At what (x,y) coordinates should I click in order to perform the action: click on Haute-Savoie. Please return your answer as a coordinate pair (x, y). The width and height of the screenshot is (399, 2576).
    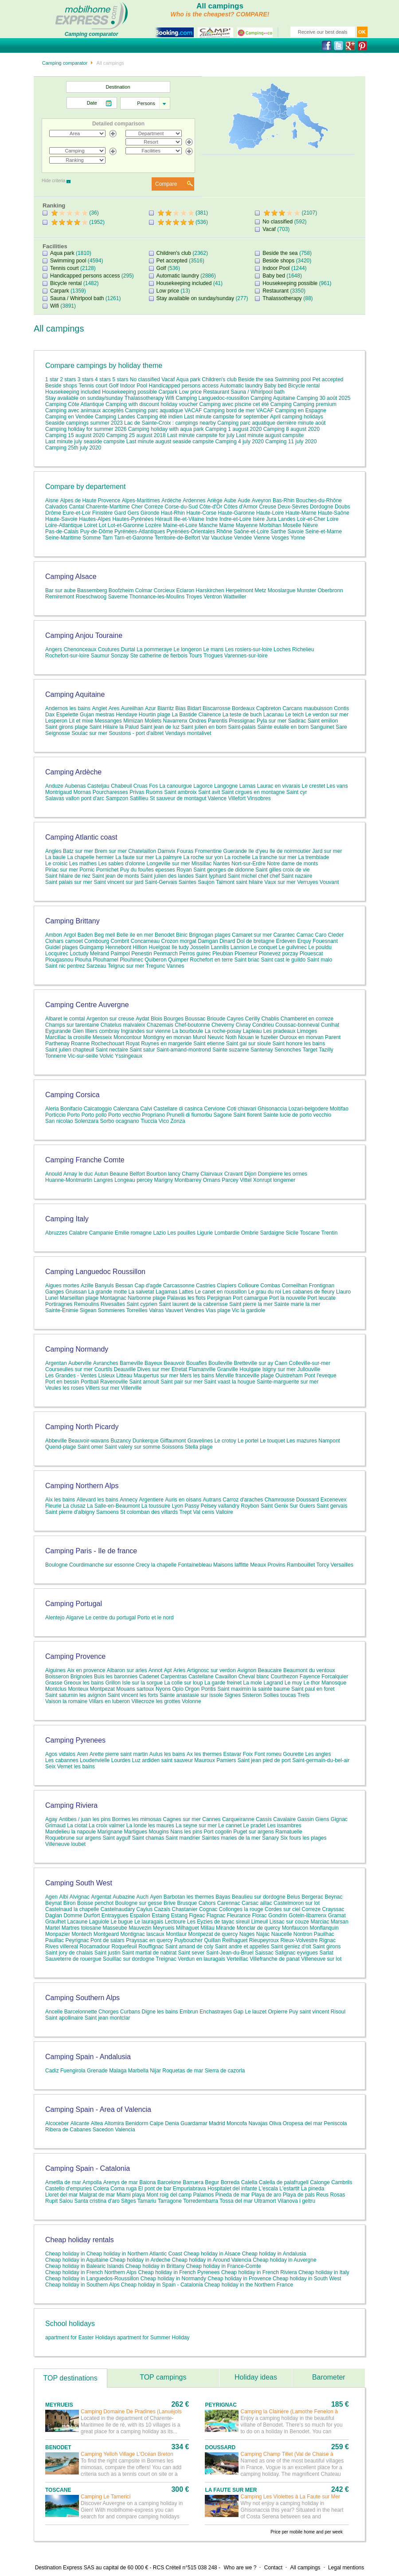
    Looking at the image, I should click on (61, 519).